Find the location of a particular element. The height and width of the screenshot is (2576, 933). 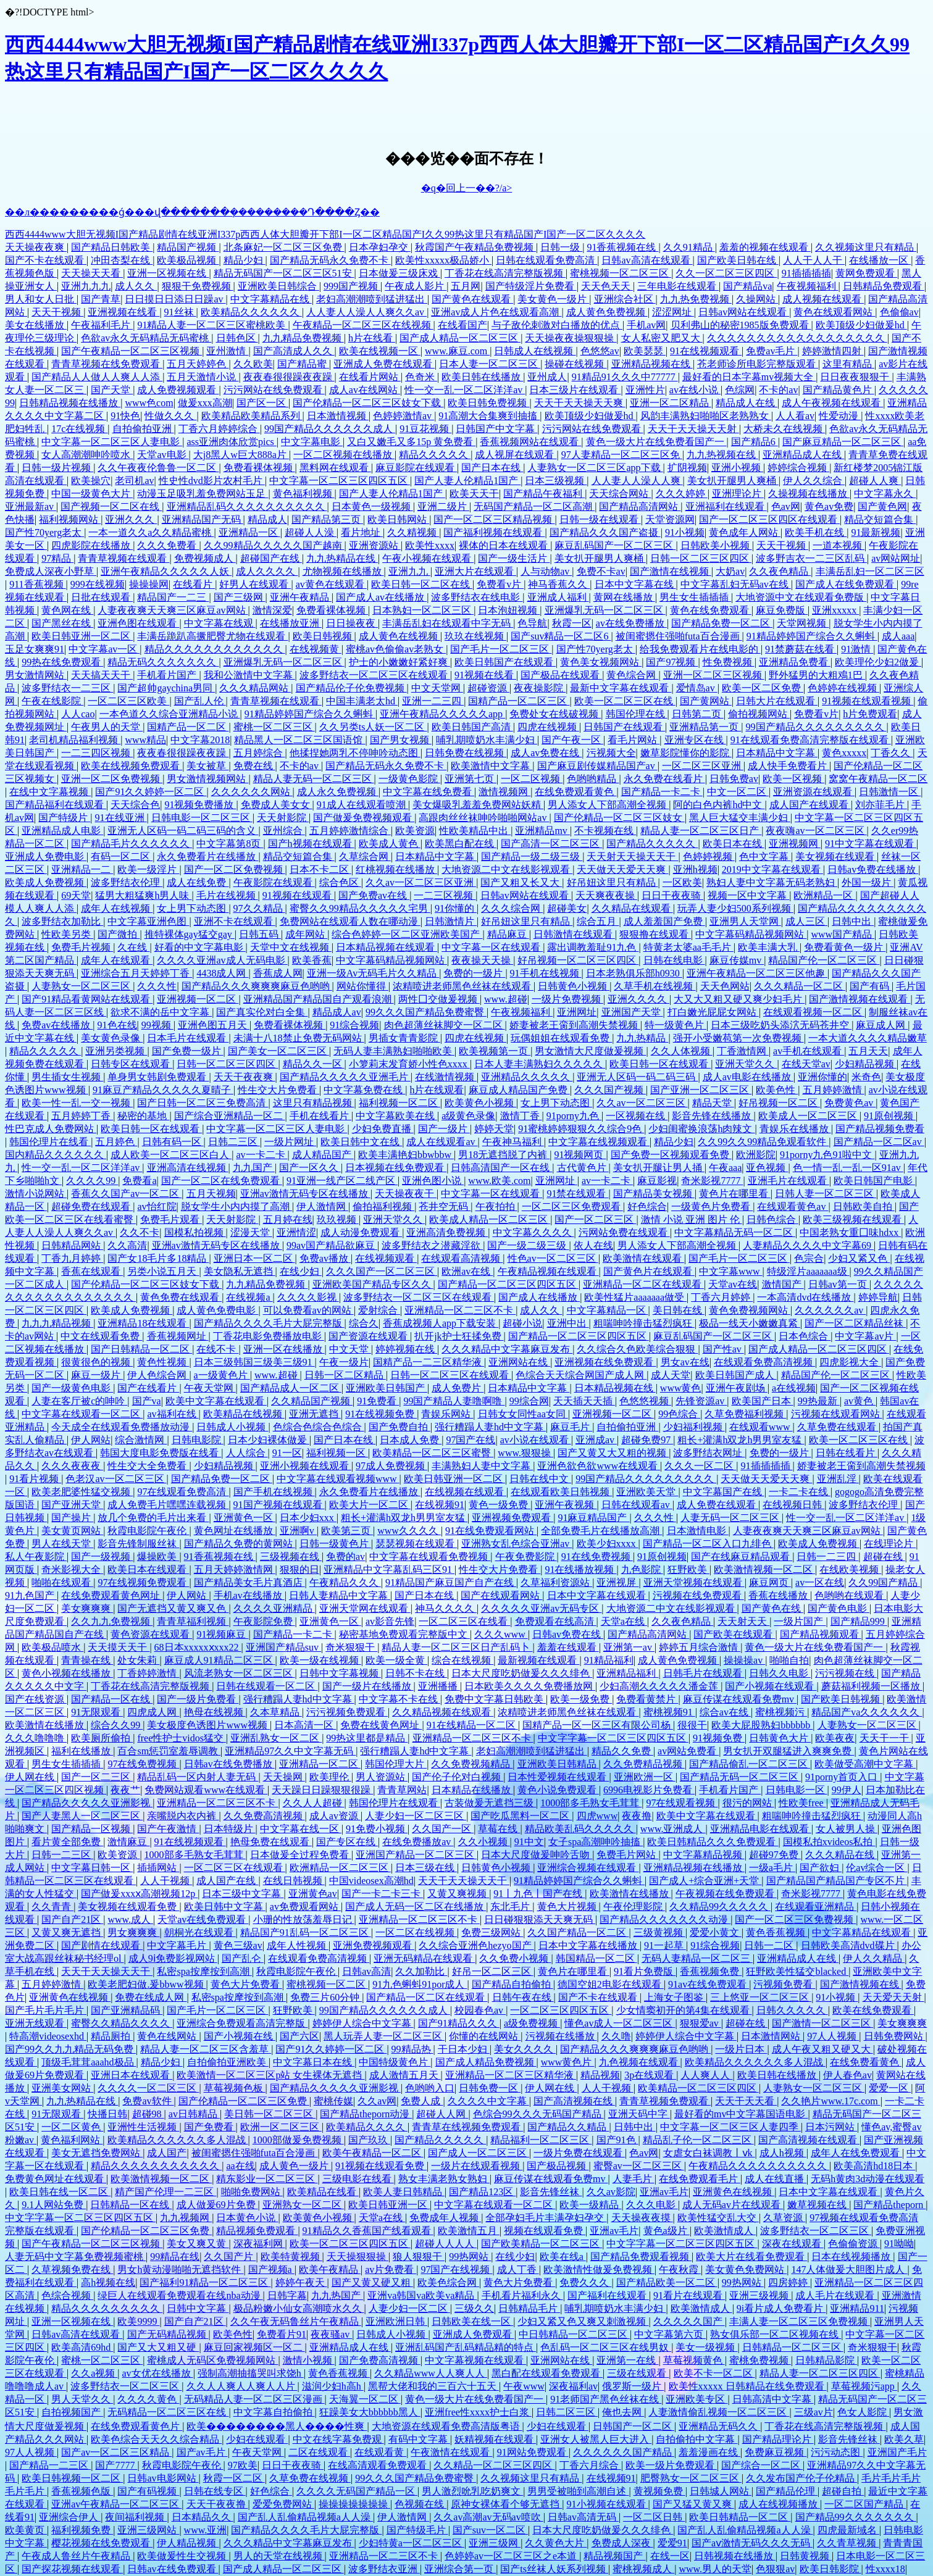

国产伦精品一区二区三区免费 is located at coordinates (243, 2101).